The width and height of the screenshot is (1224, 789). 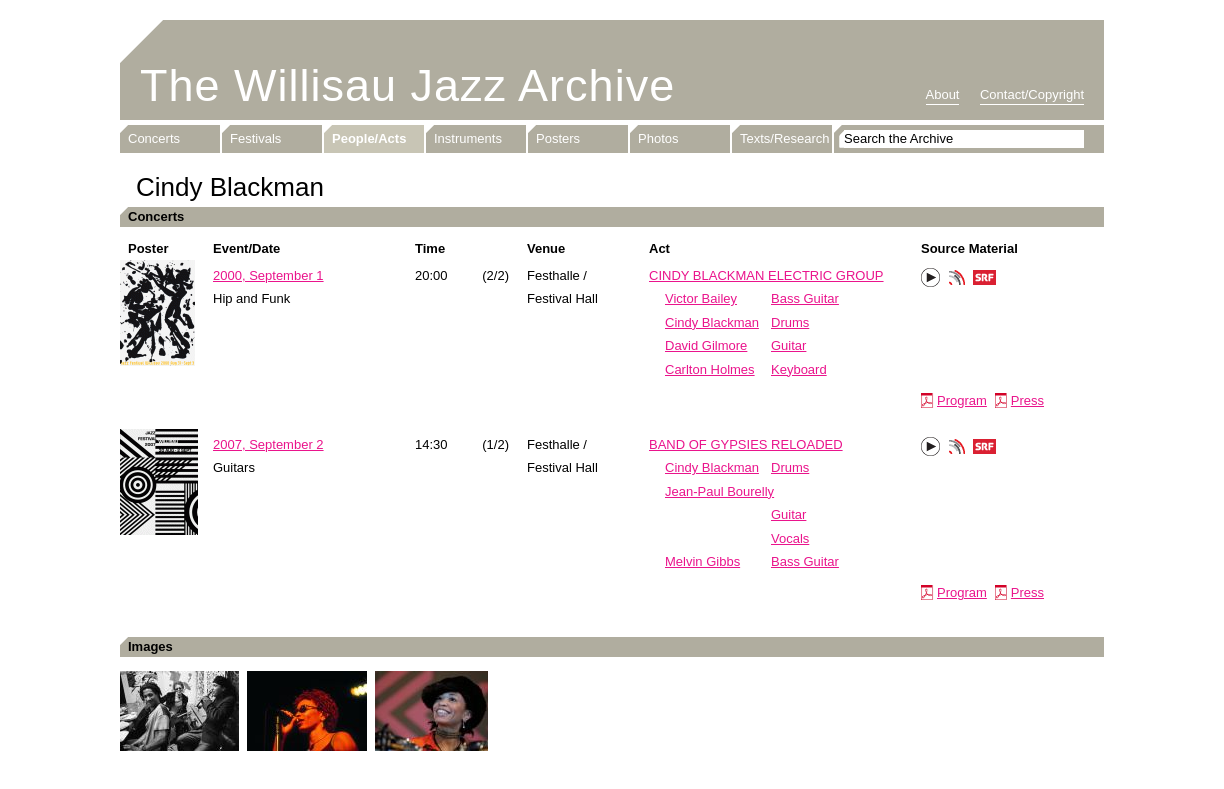 I want to click on Carlton Holmes, so click(x=710, y=369).